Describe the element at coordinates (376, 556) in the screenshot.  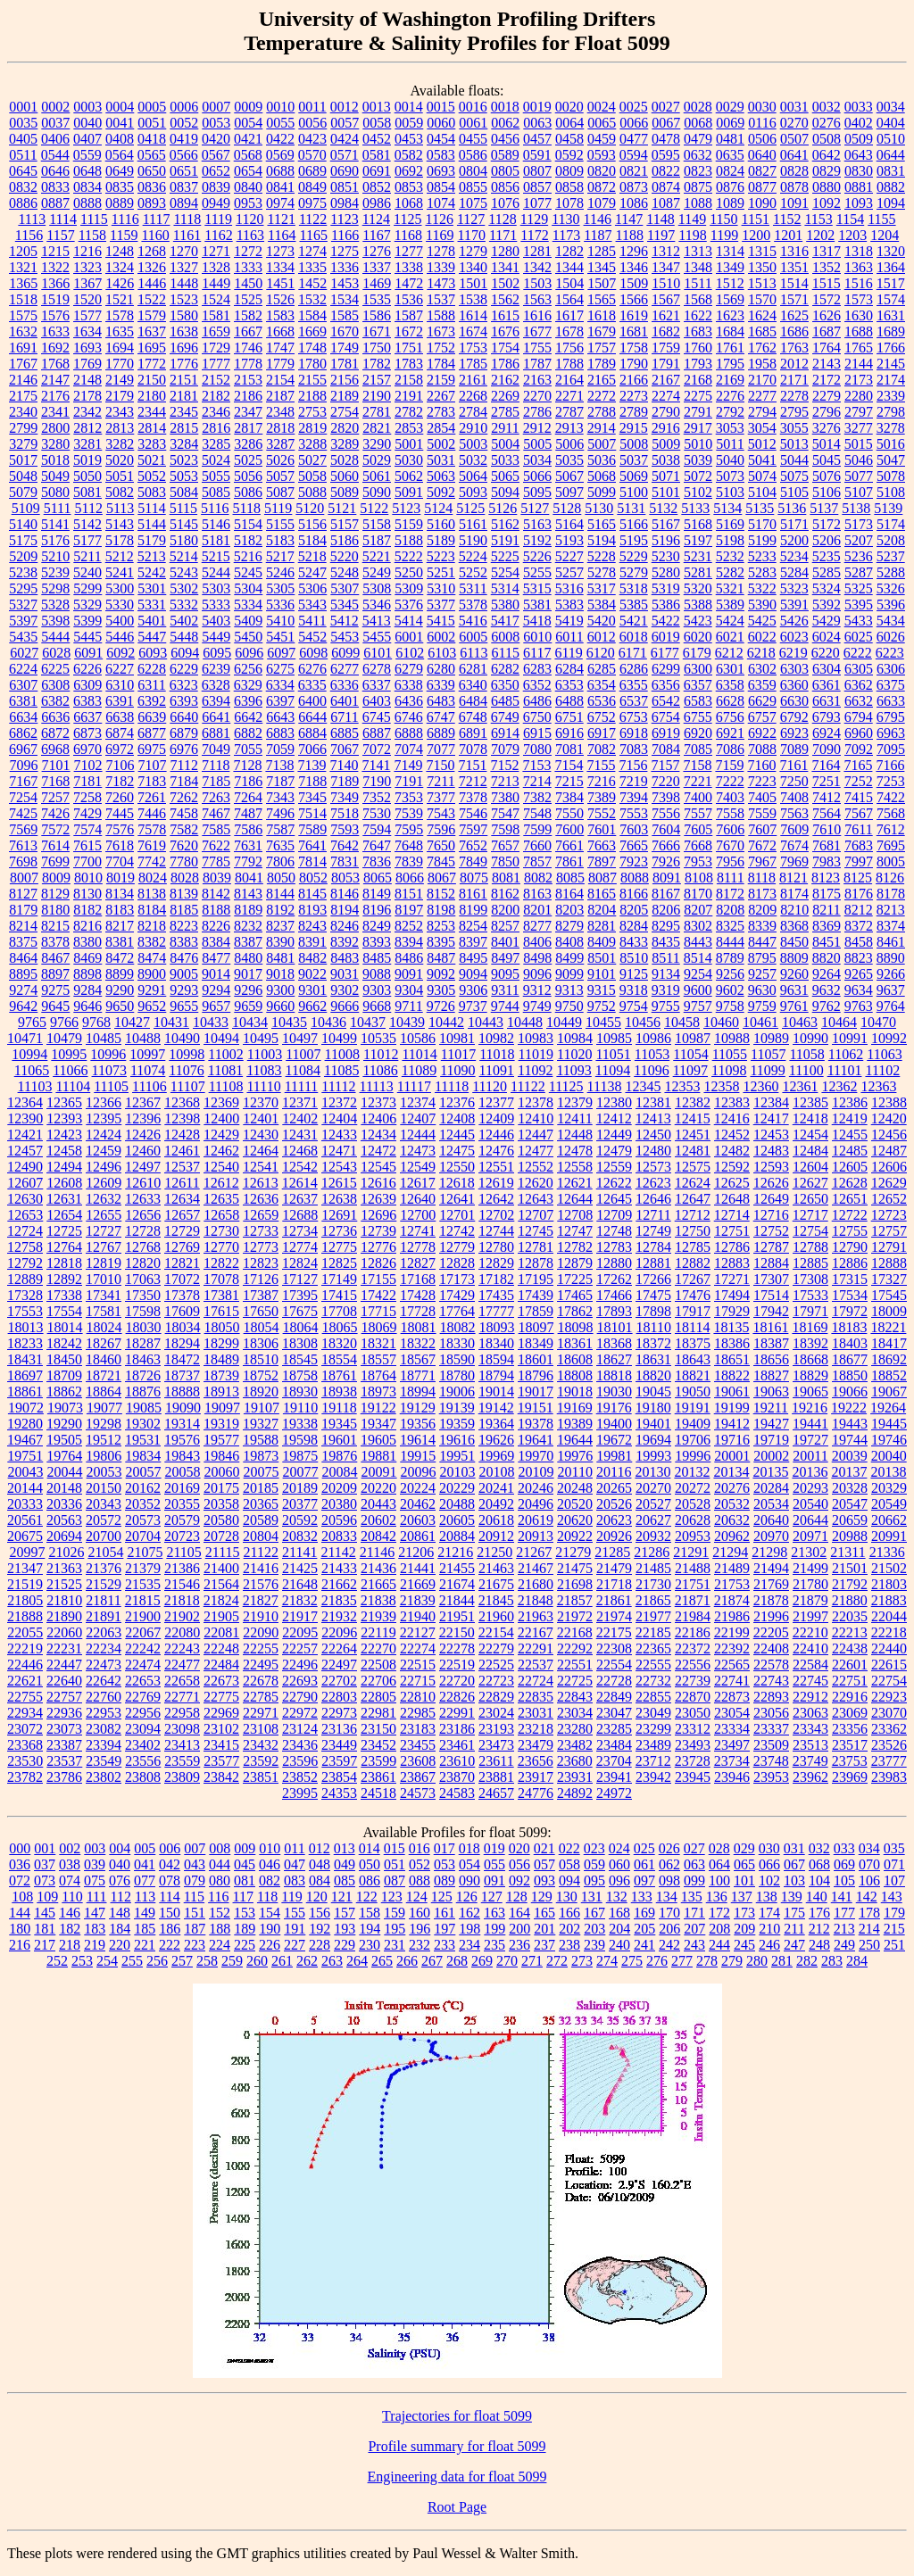
I see `5221` at that location.